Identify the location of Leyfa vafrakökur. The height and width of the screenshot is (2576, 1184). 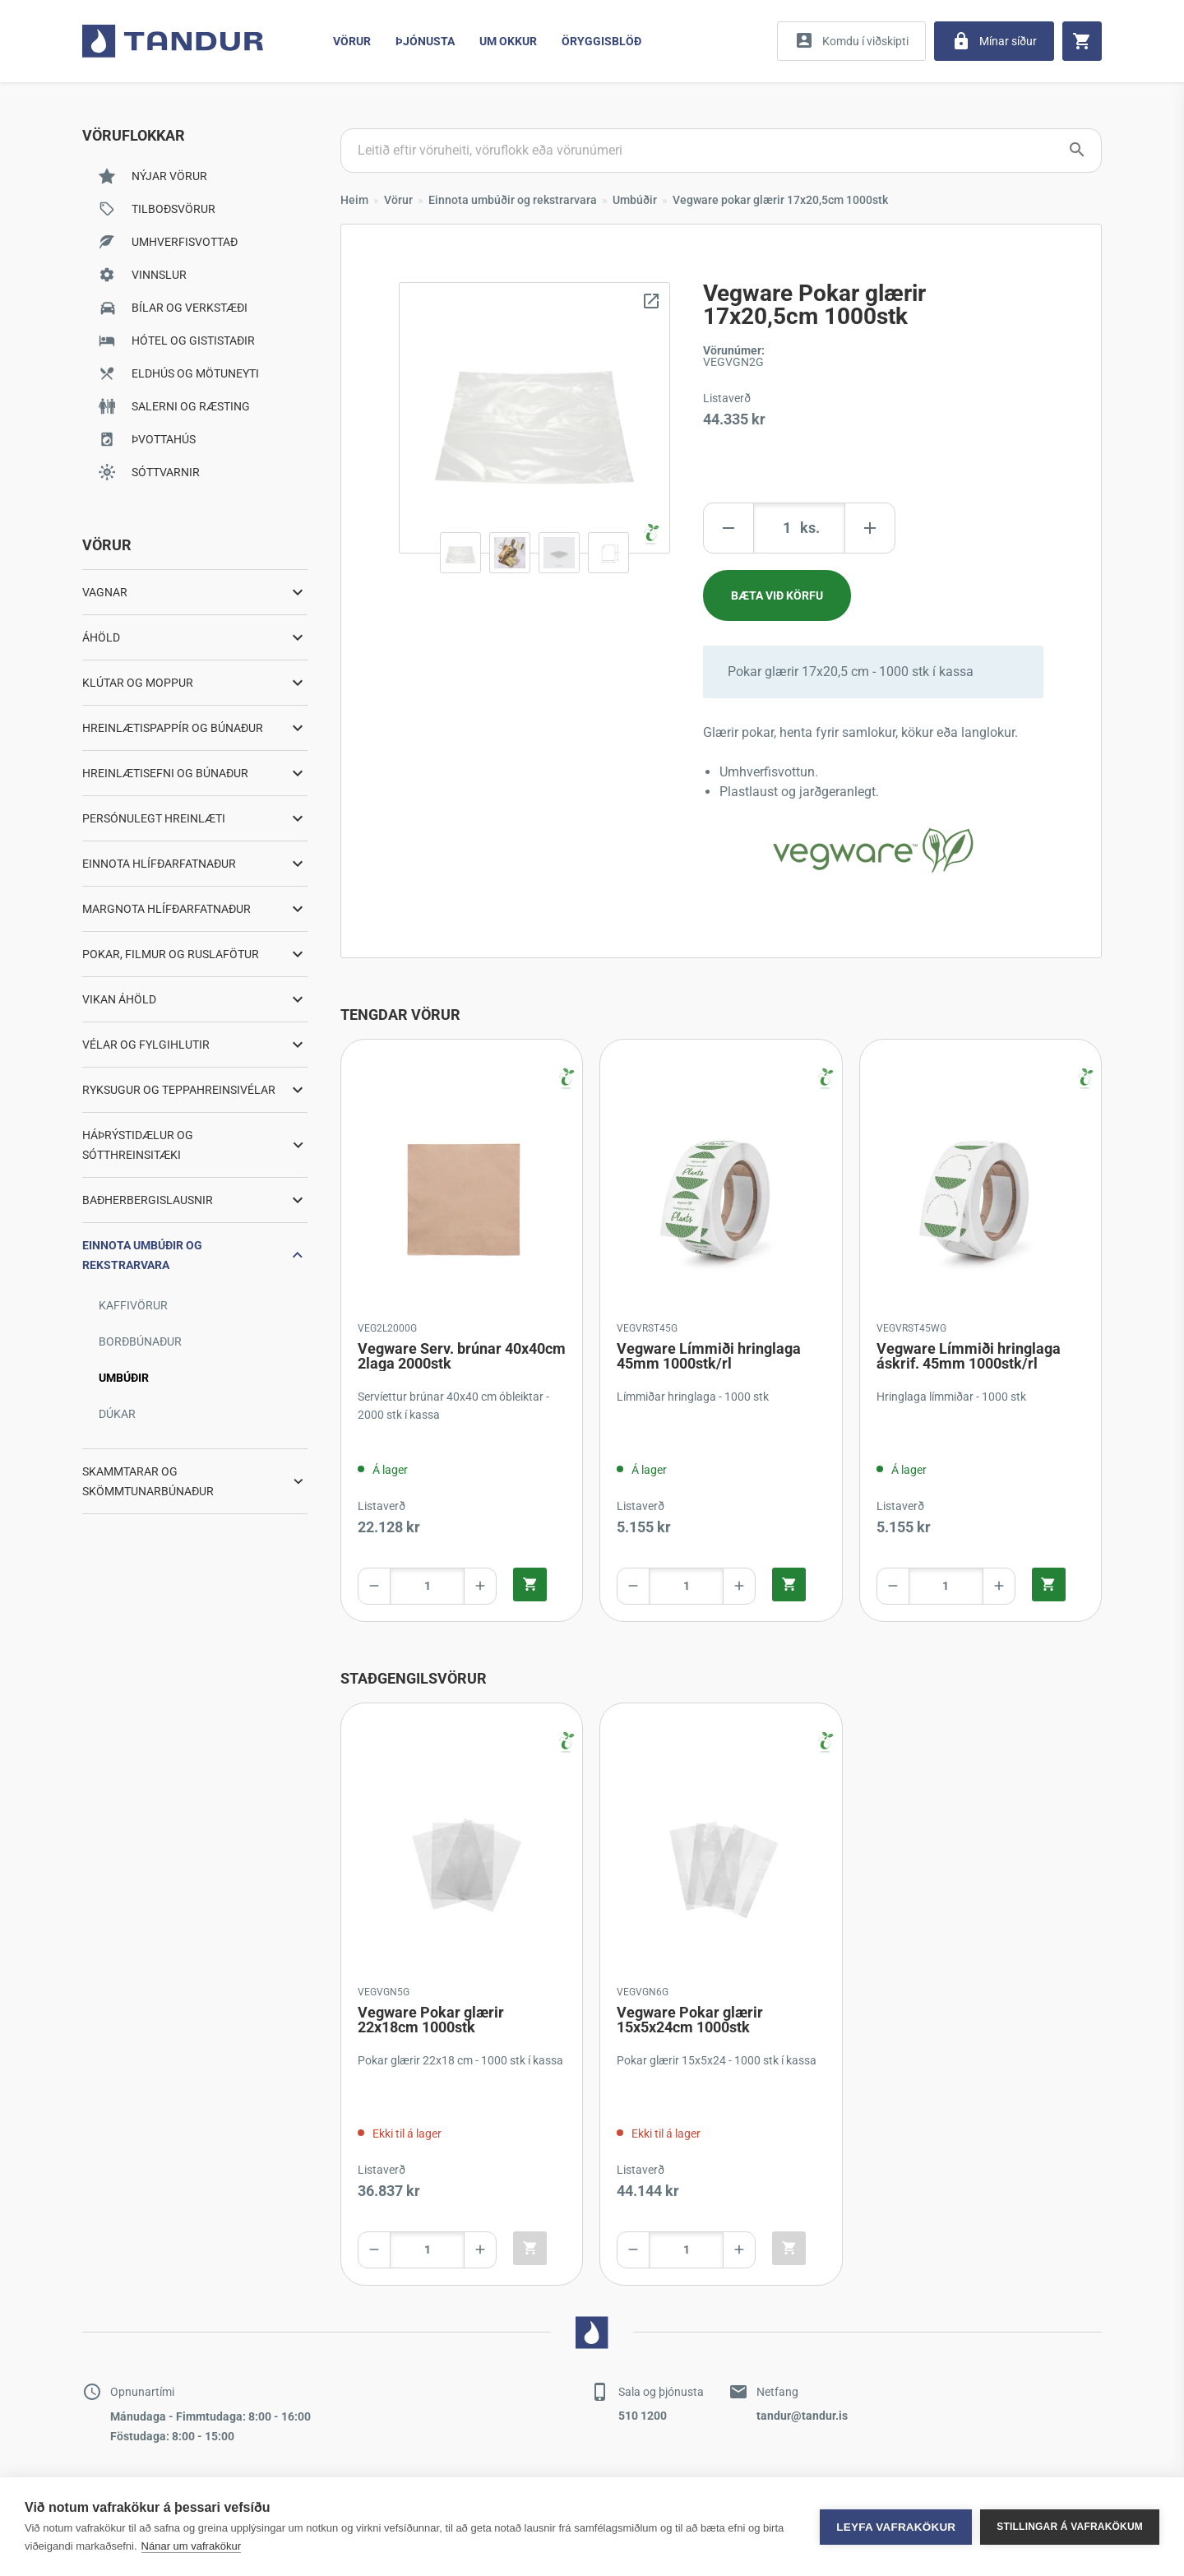
(895, 2527).